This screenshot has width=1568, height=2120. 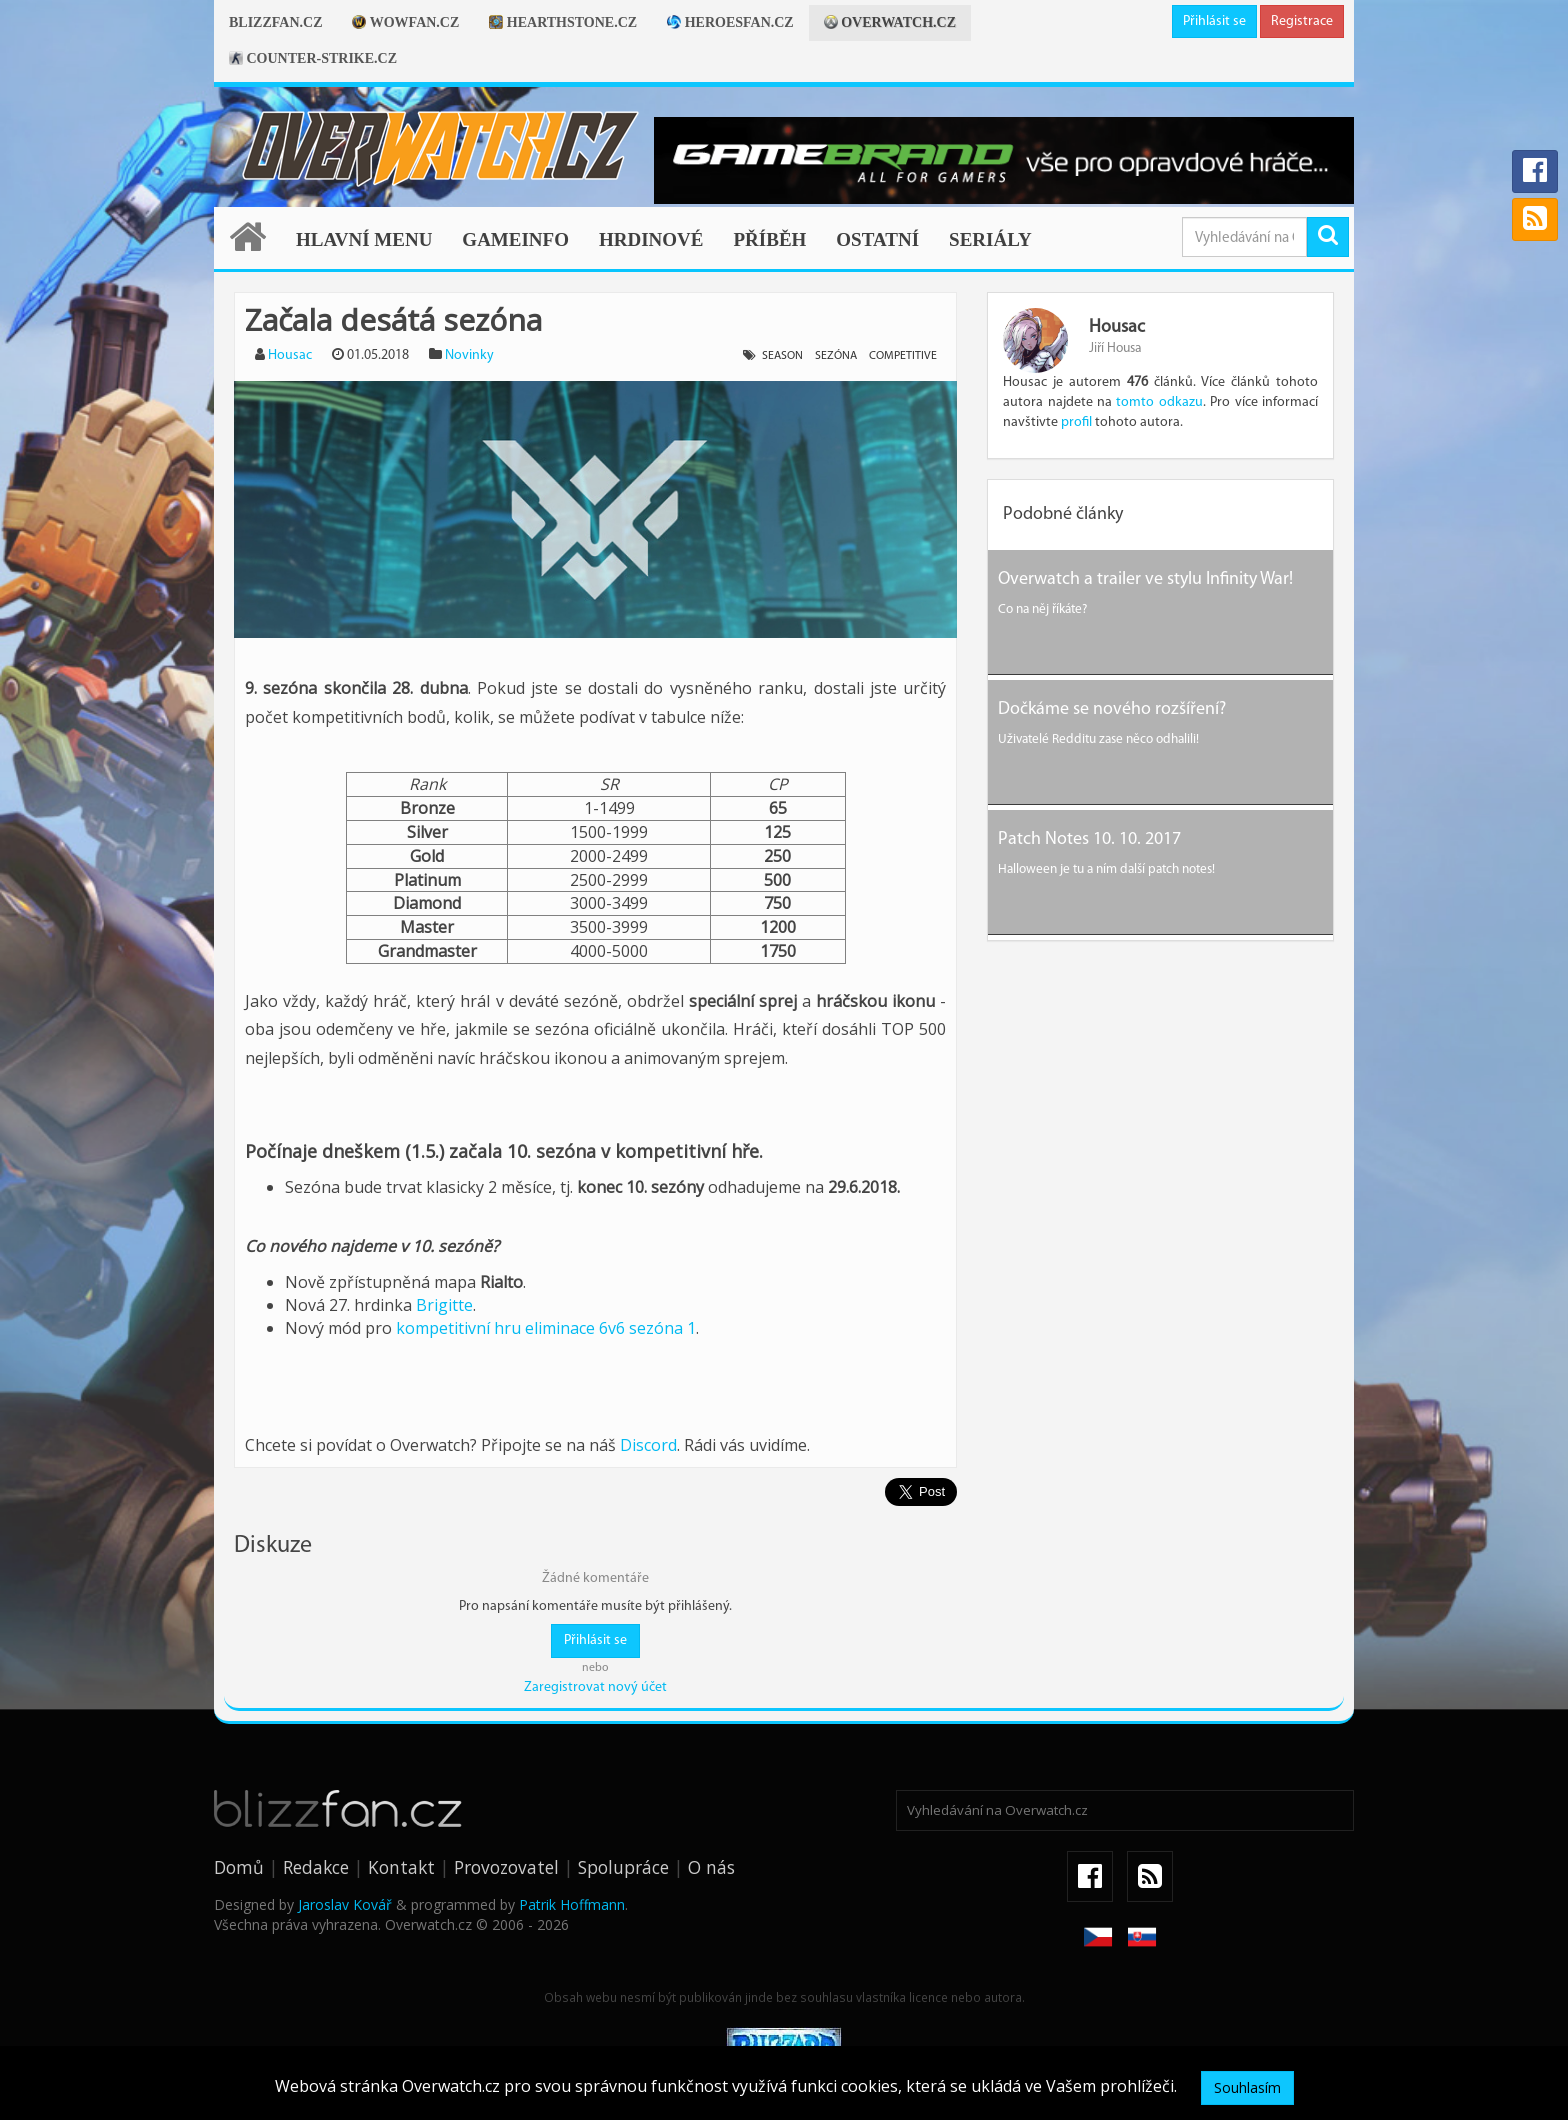 I want to click on Seriály, so click(x=990, y=239).